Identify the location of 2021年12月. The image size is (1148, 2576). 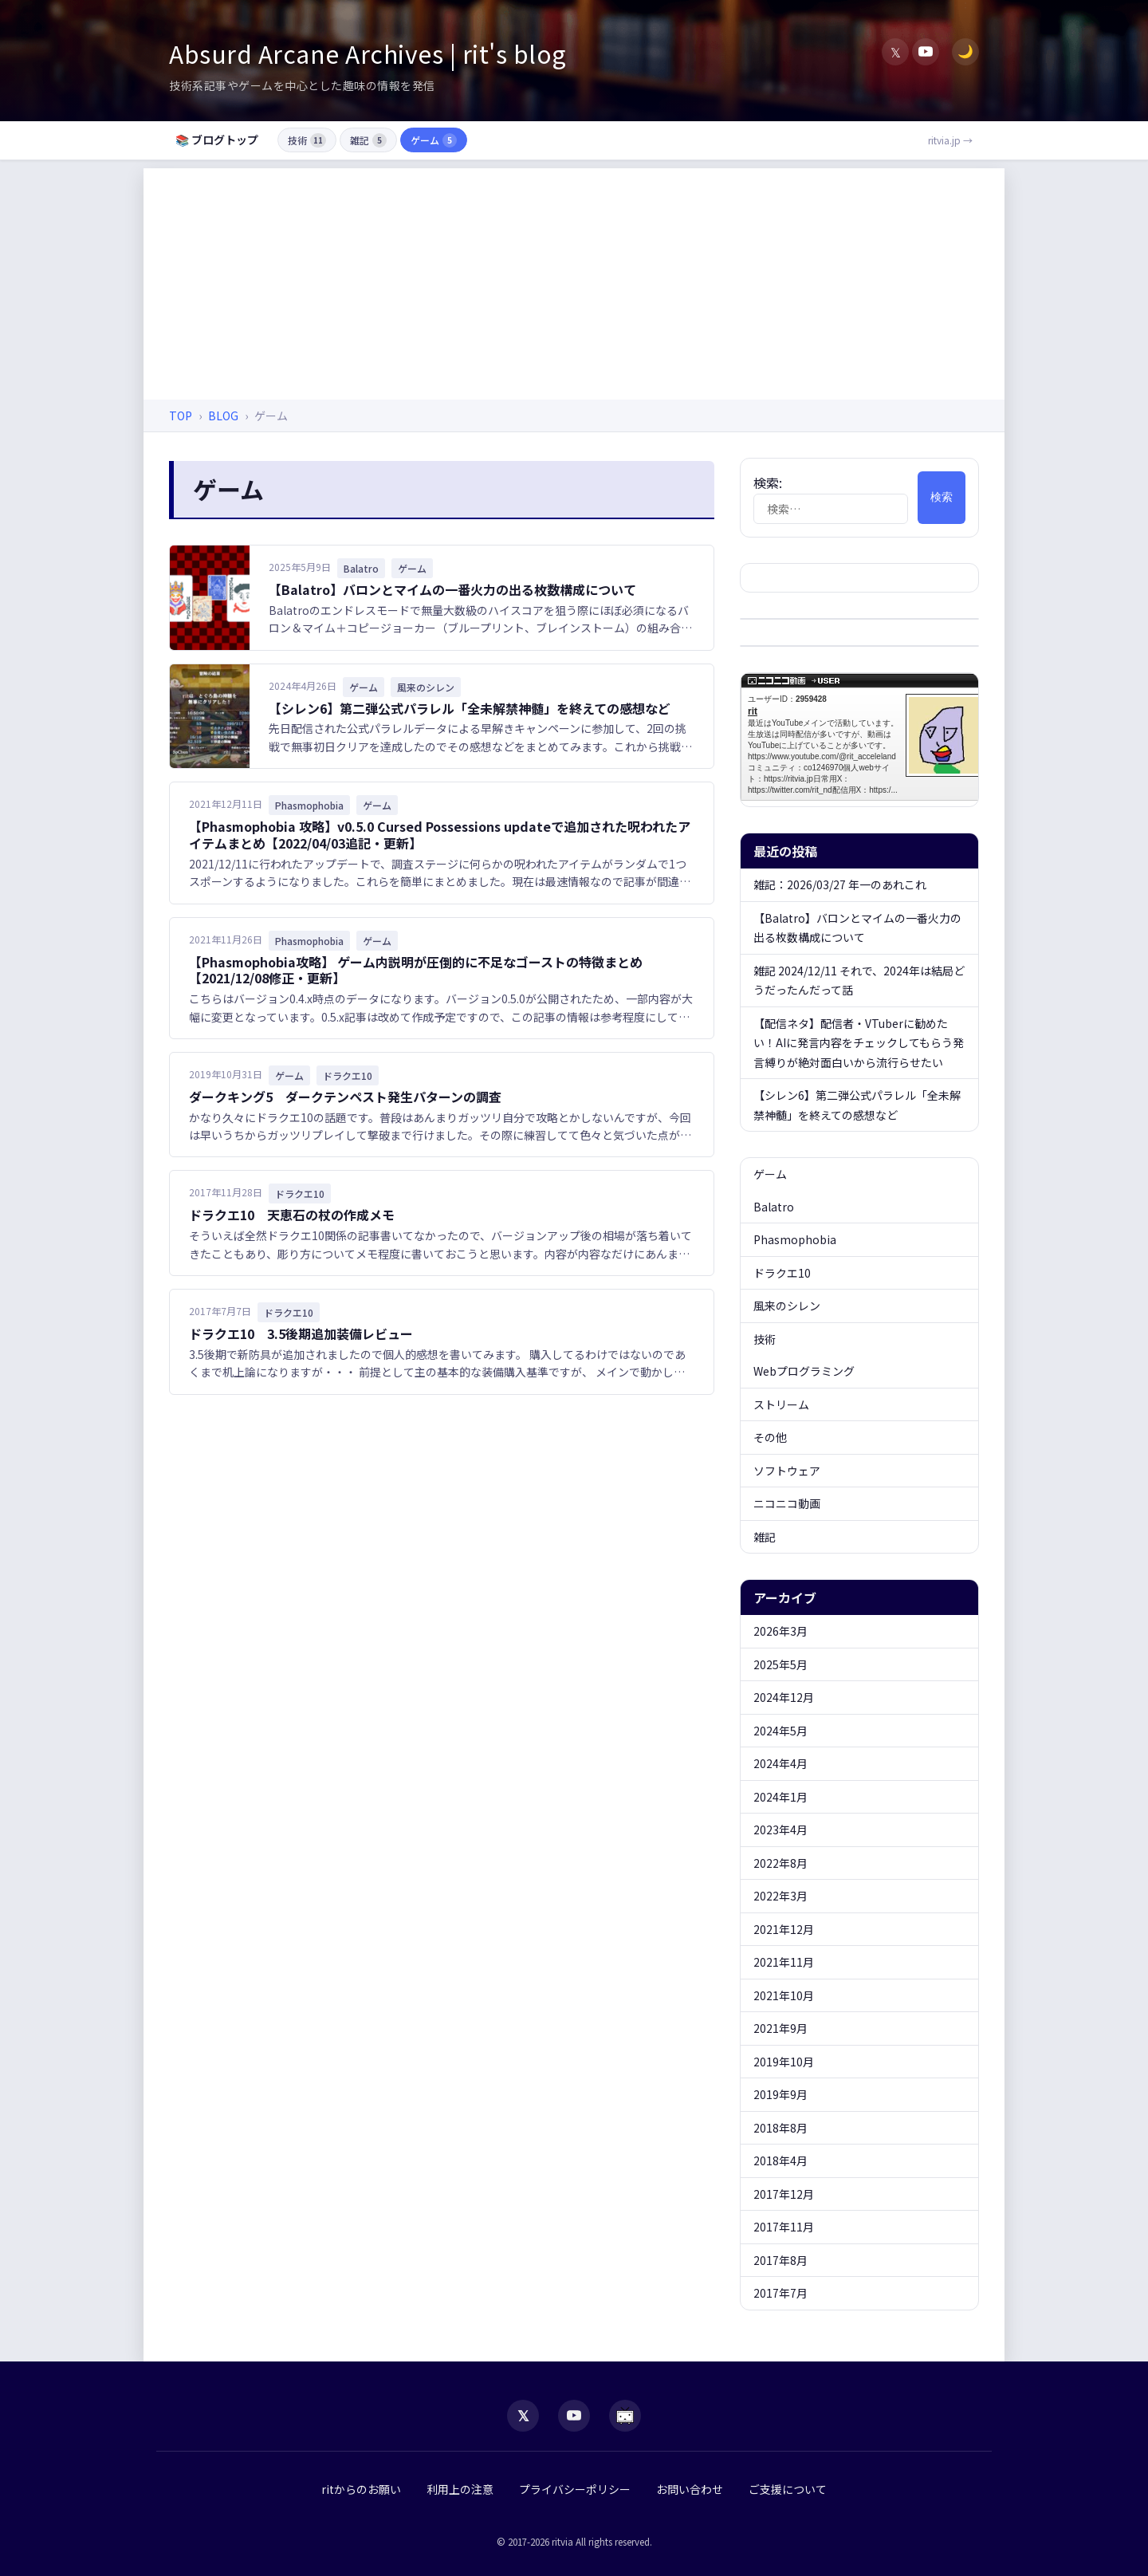
(783, 1929).